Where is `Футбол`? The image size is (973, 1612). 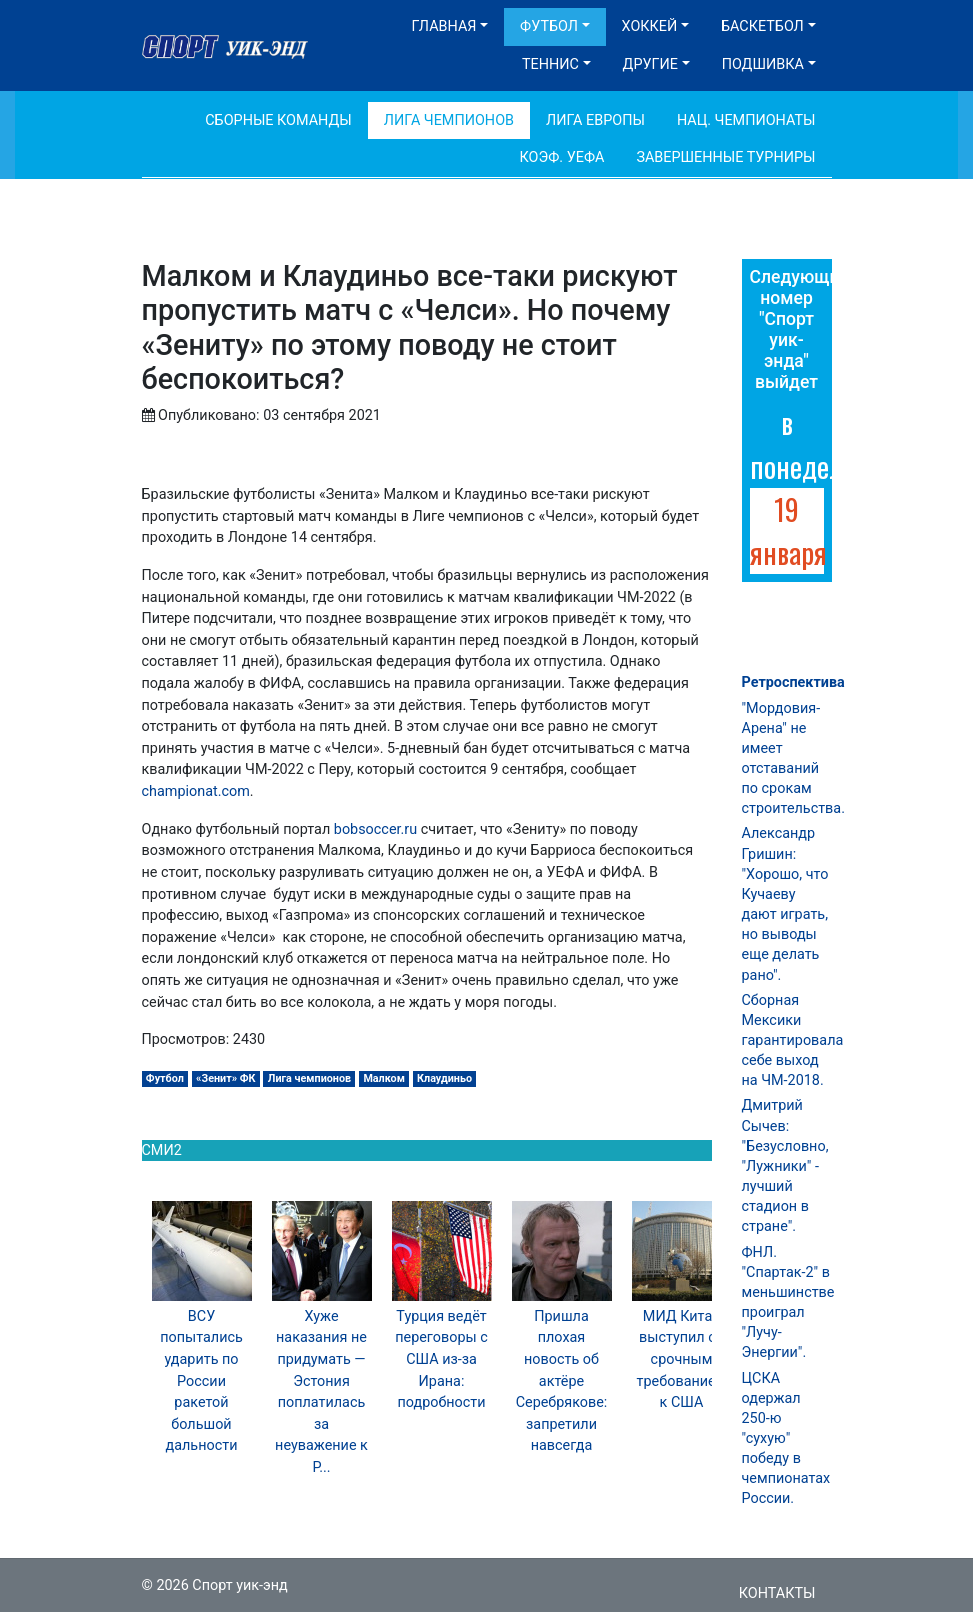
Футбол is located at coordinates (549, 26).